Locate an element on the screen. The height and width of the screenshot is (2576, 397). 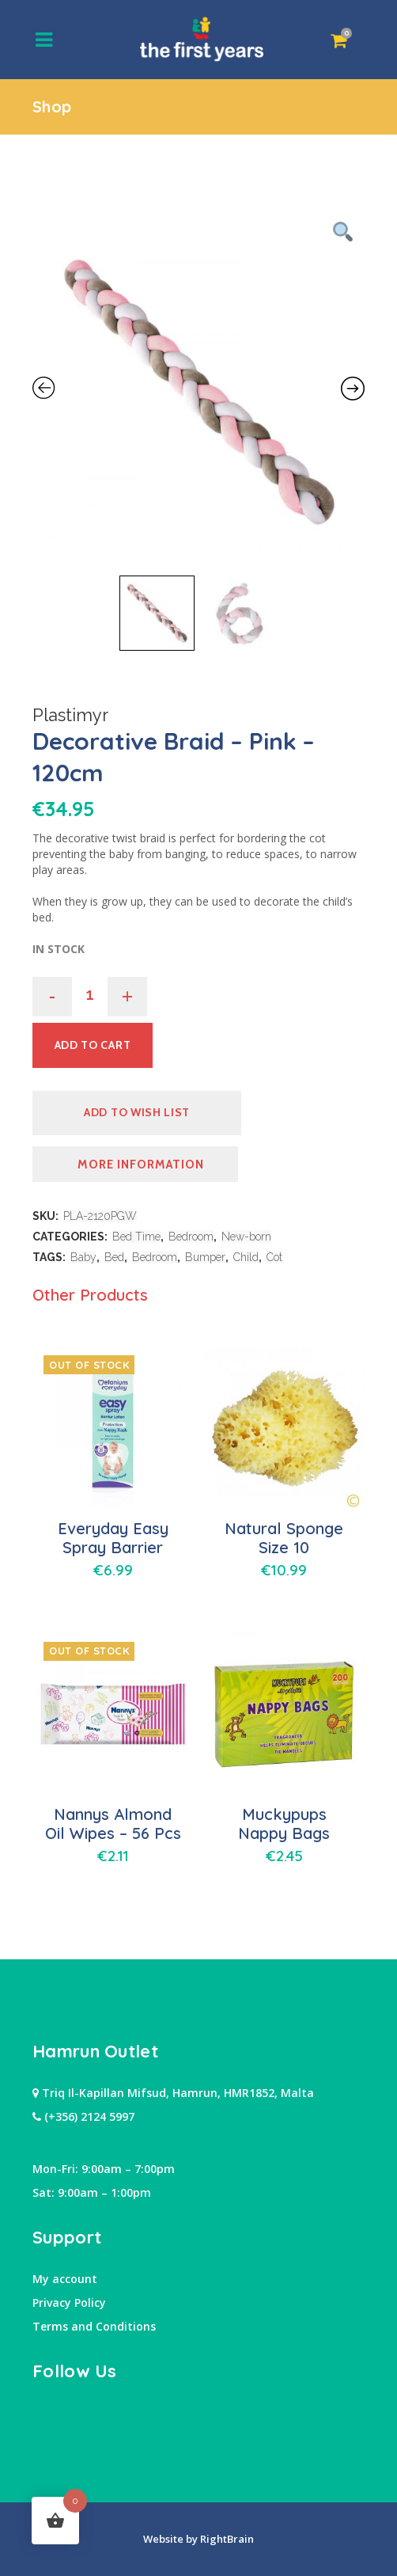
Privacy Policy is located at coordinates (69, 2302).